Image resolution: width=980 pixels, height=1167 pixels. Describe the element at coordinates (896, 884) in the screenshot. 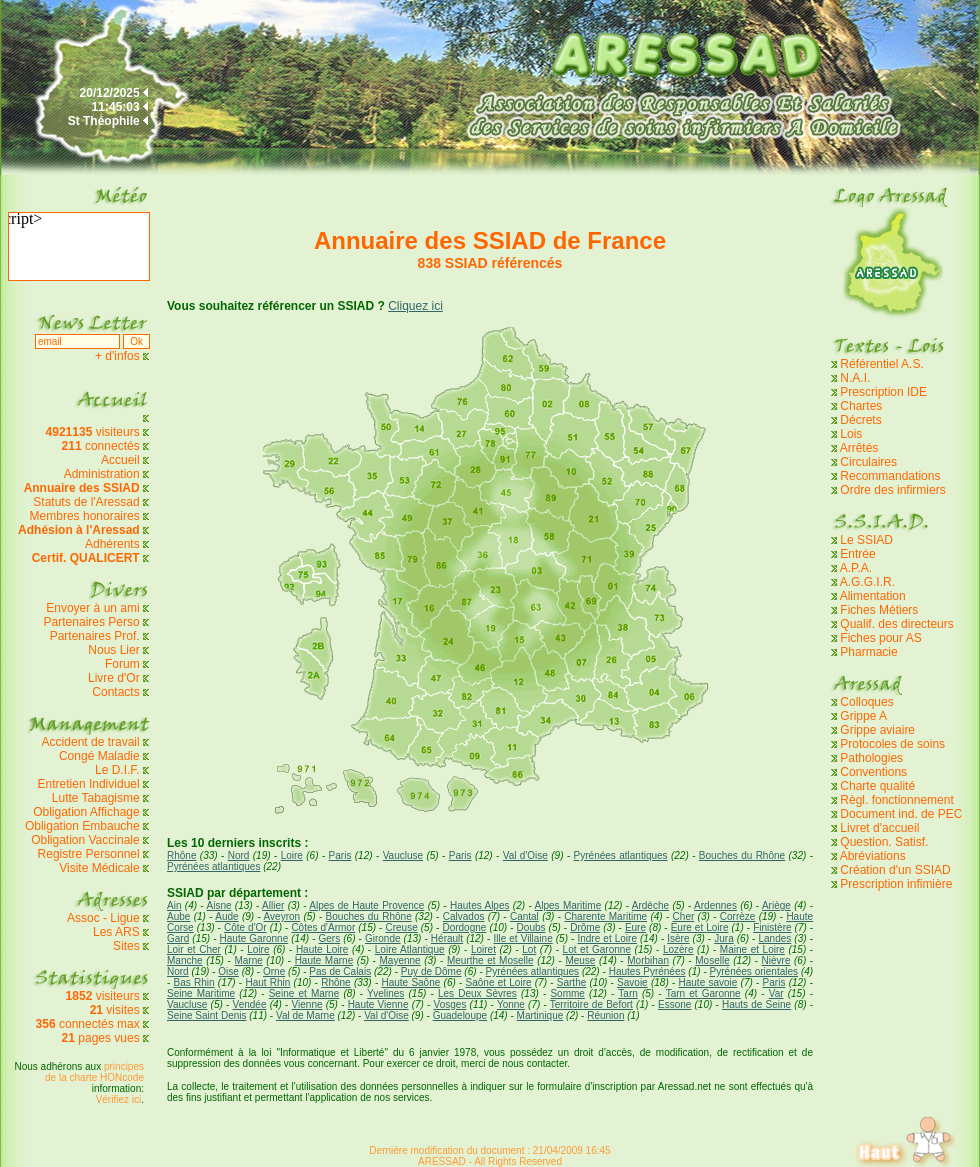

I see `Prescription infimière` at that location.